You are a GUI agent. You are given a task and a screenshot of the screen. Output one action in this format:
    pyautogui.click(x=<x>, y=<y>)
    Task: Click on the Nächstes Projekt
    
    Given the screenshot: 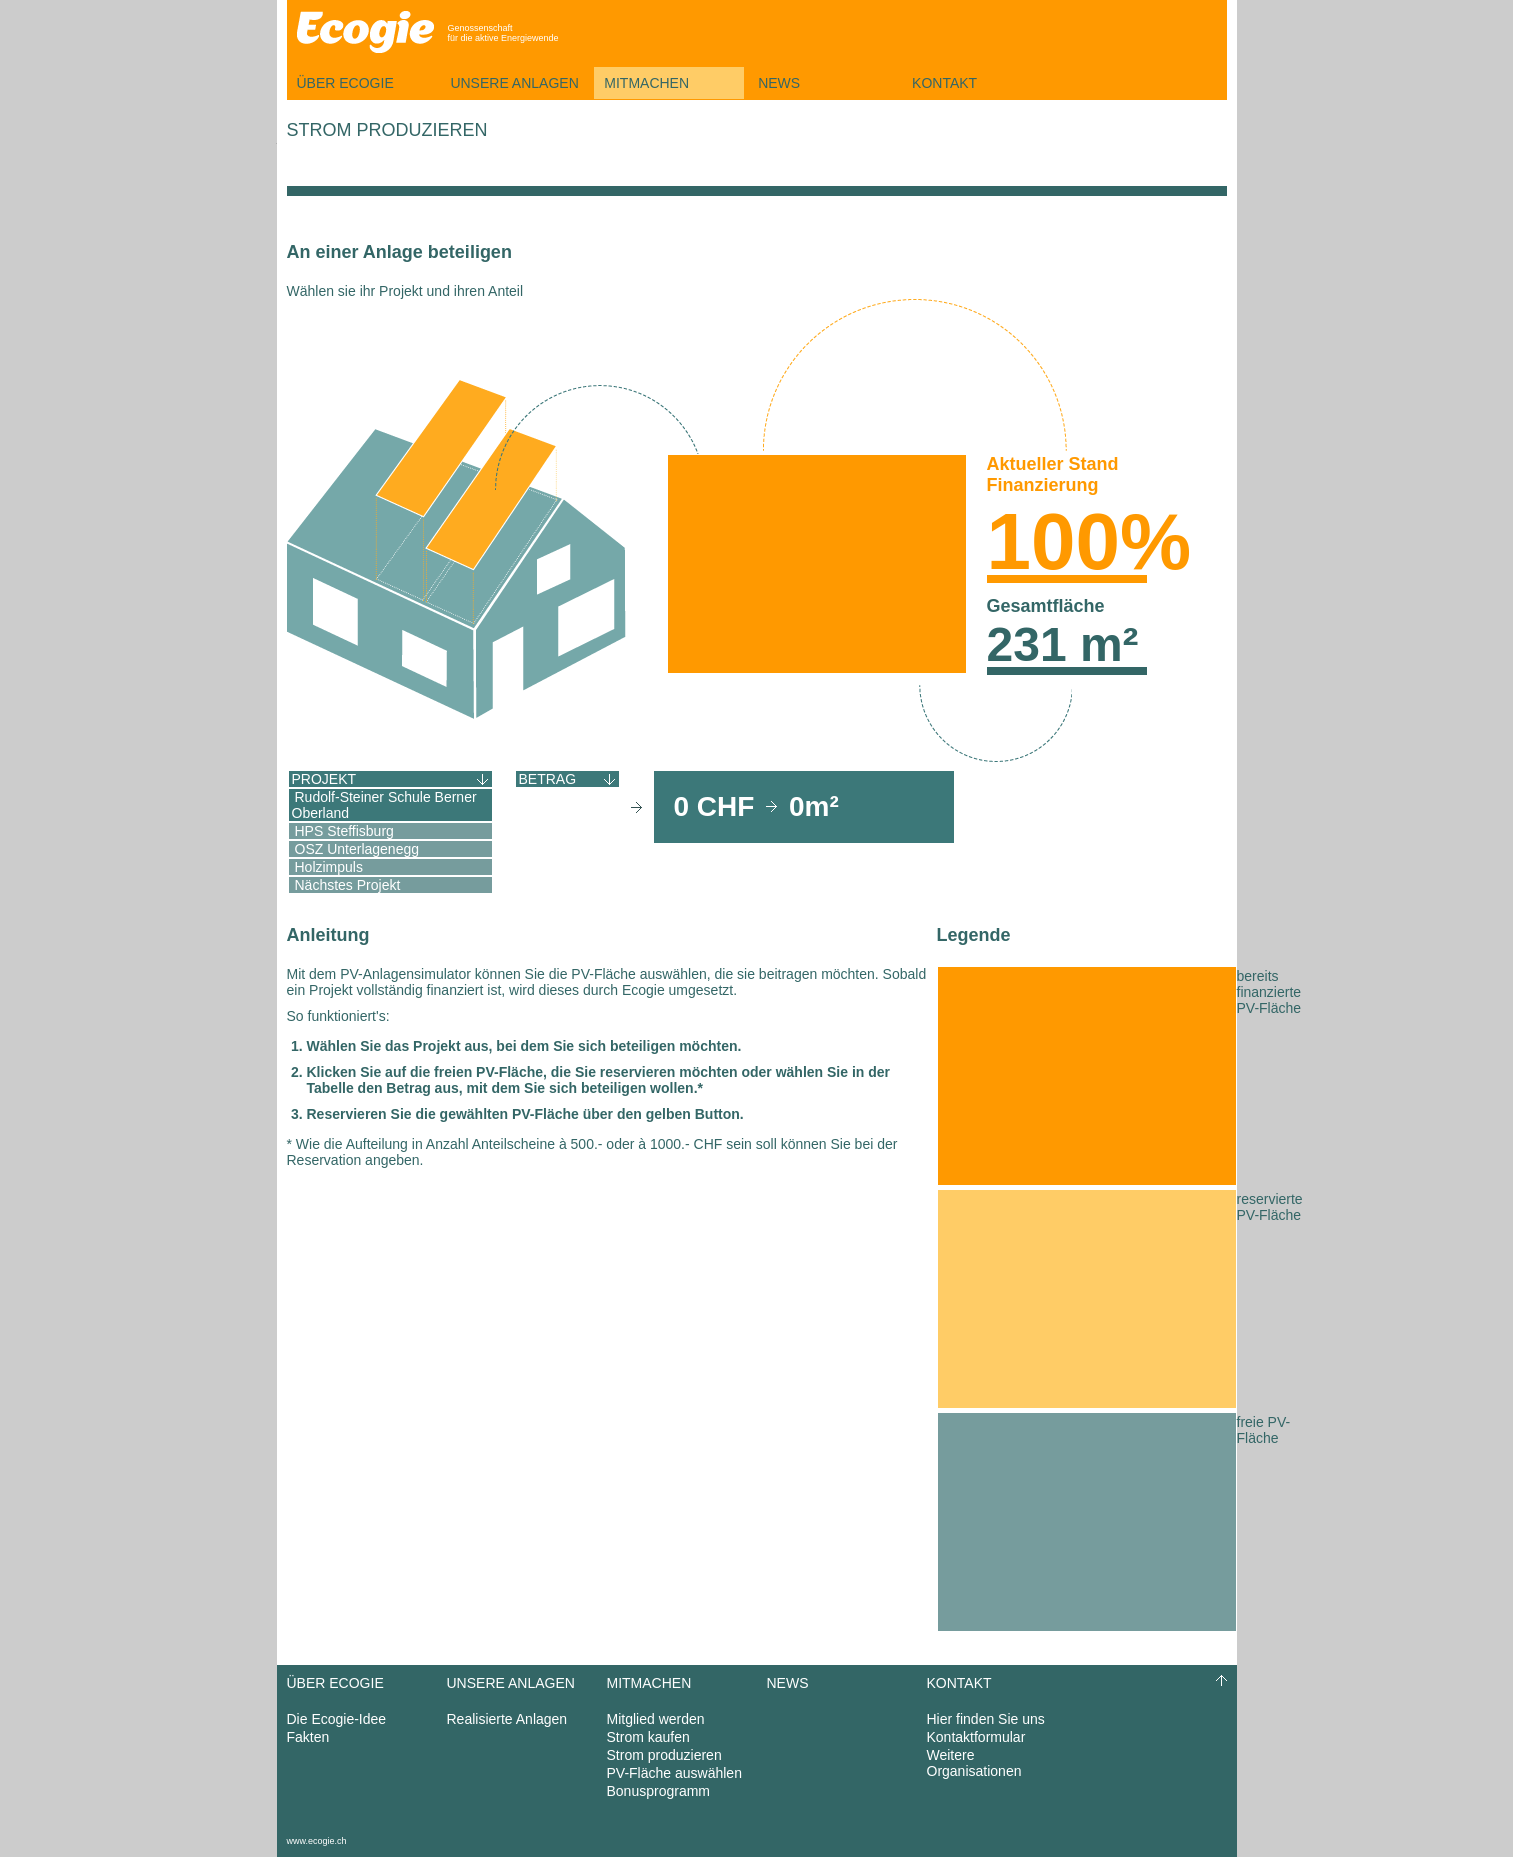 What is the action you would take?
    pyautogui.click(x=348, y=885)
    